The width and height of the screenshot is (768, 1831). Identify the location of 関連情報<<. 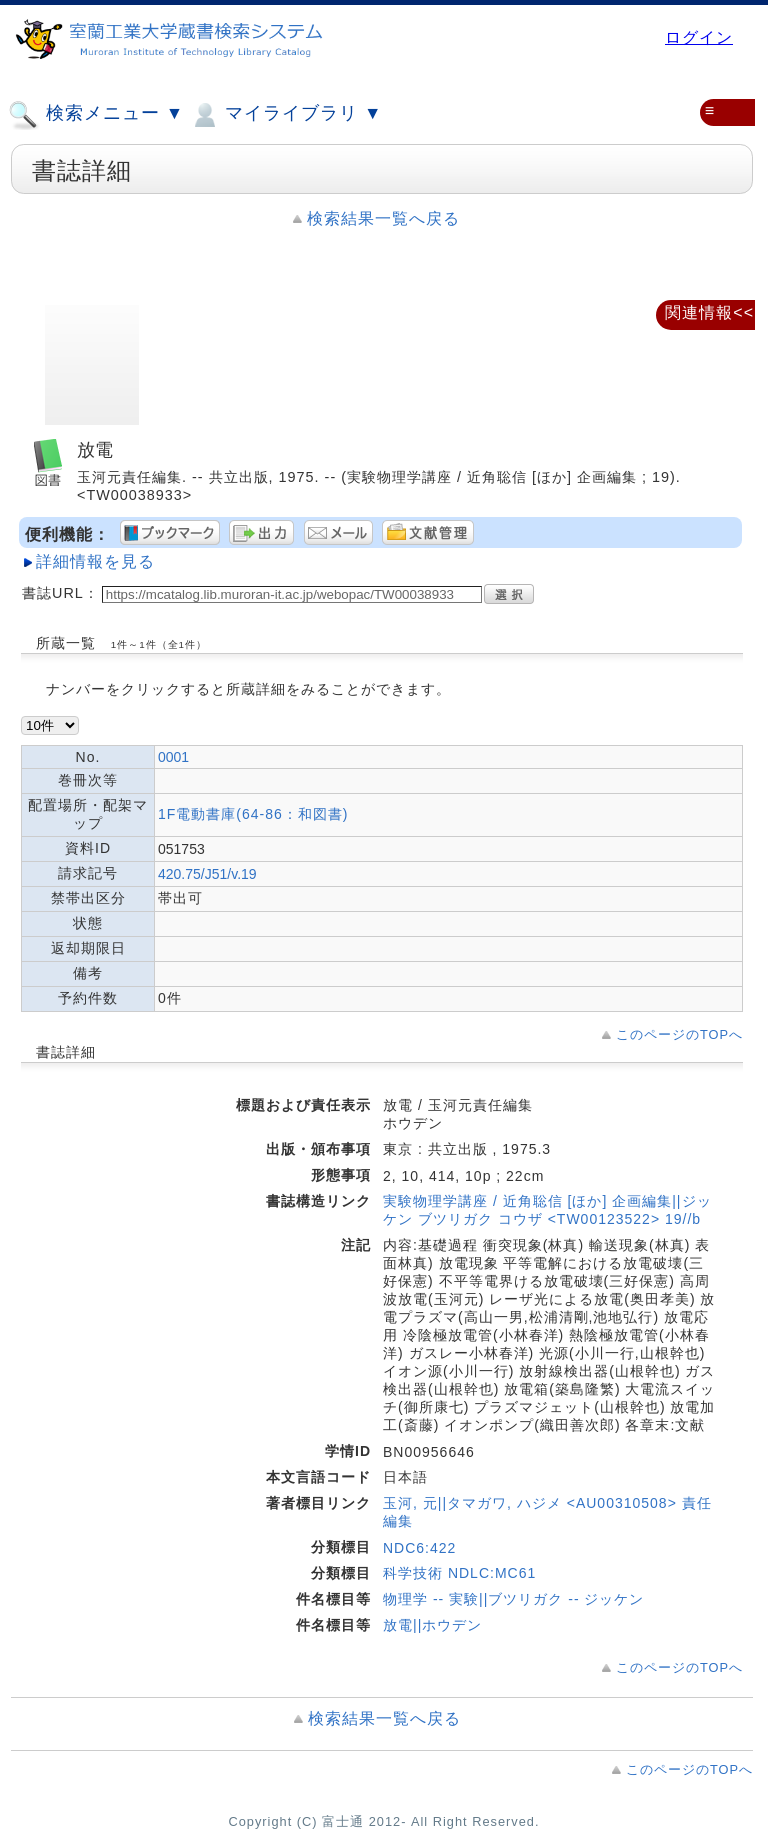
(709, 312).